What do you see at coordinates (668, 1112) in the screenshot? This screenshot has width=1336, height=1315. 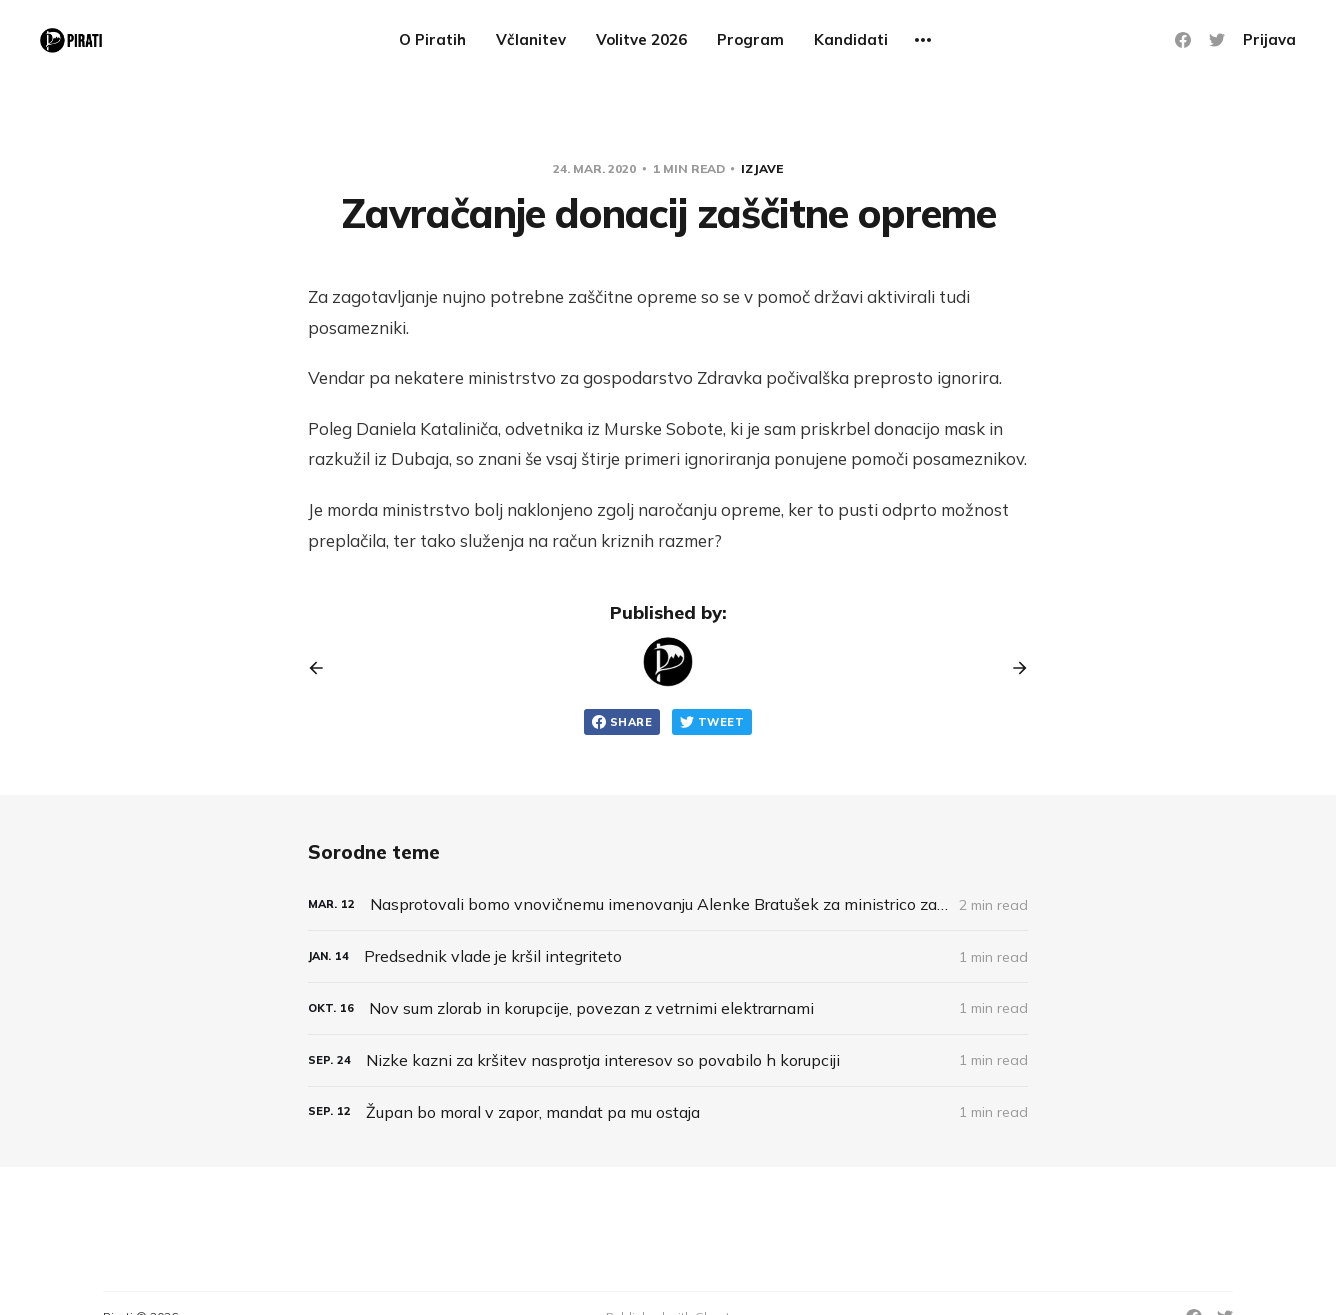 I see `[Župan bo moral v zapor, mandat pa mu ostaja]` at bounding box center [668, 1112].